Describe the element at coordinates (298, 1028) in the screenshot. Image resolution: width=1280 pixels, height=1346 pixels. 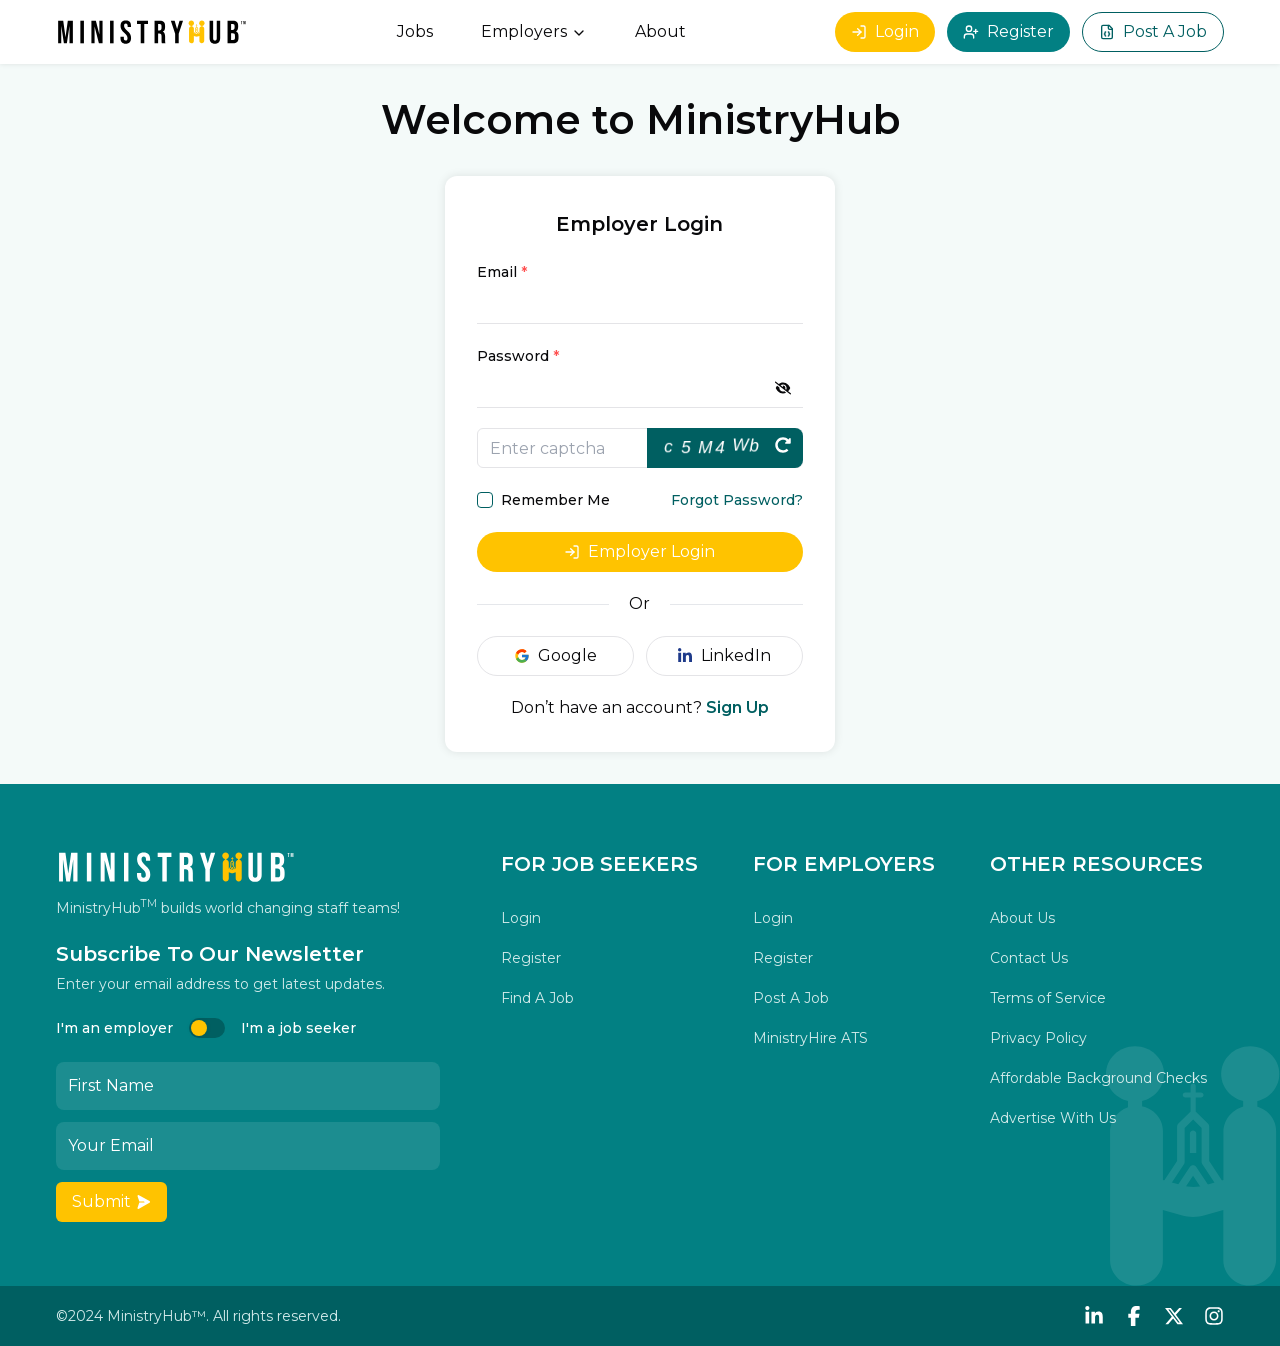
I see `I'm a job seeker` at that location.